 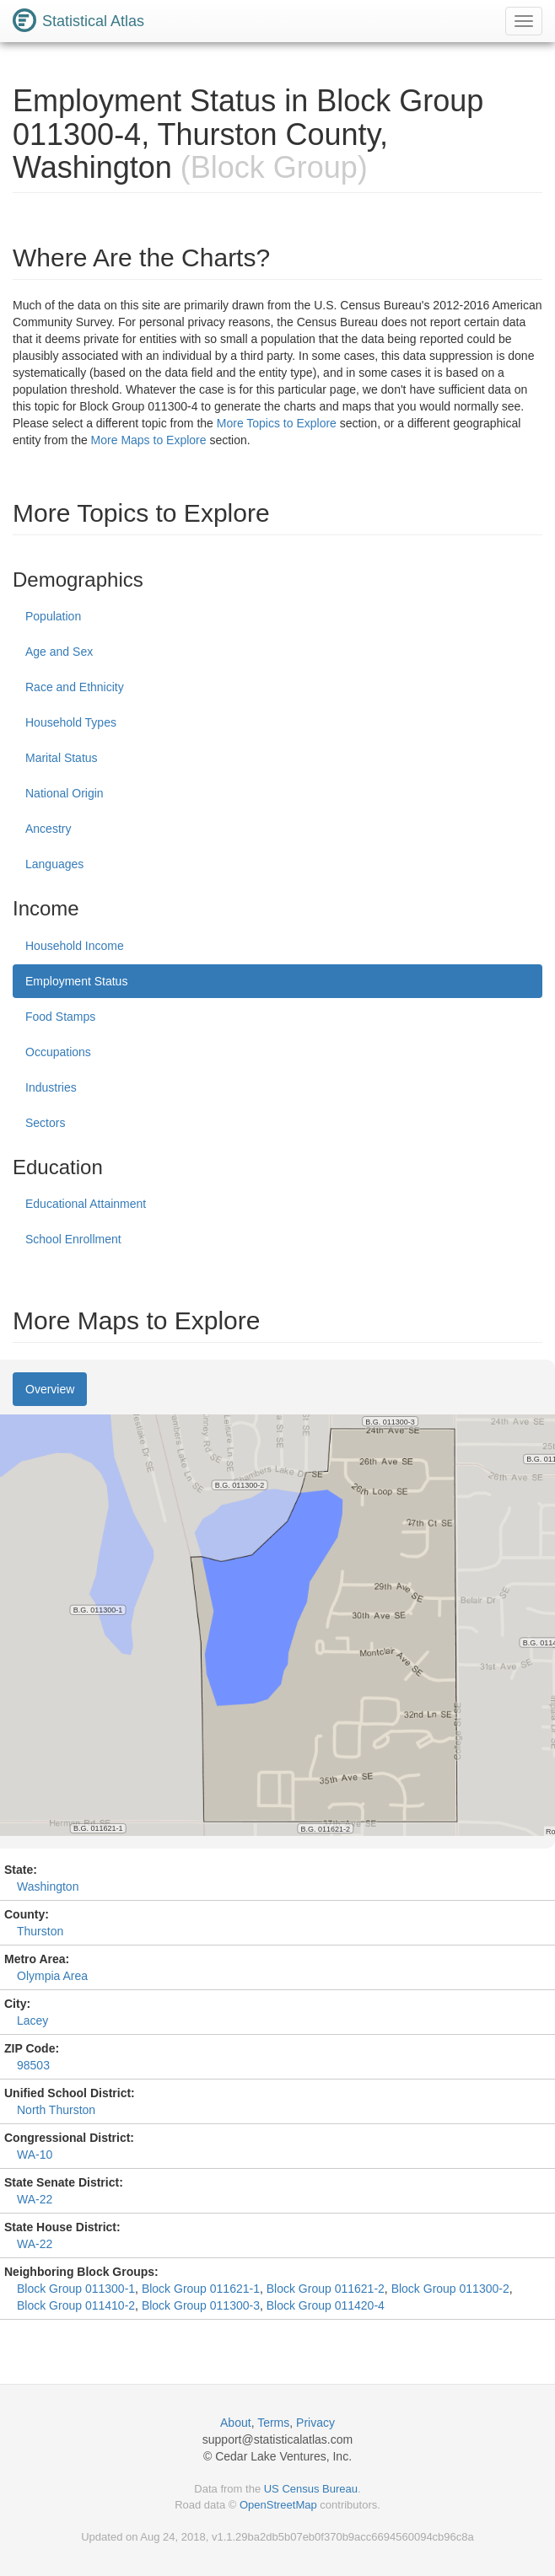 I want to click on Population, so click(x=53, y=616).